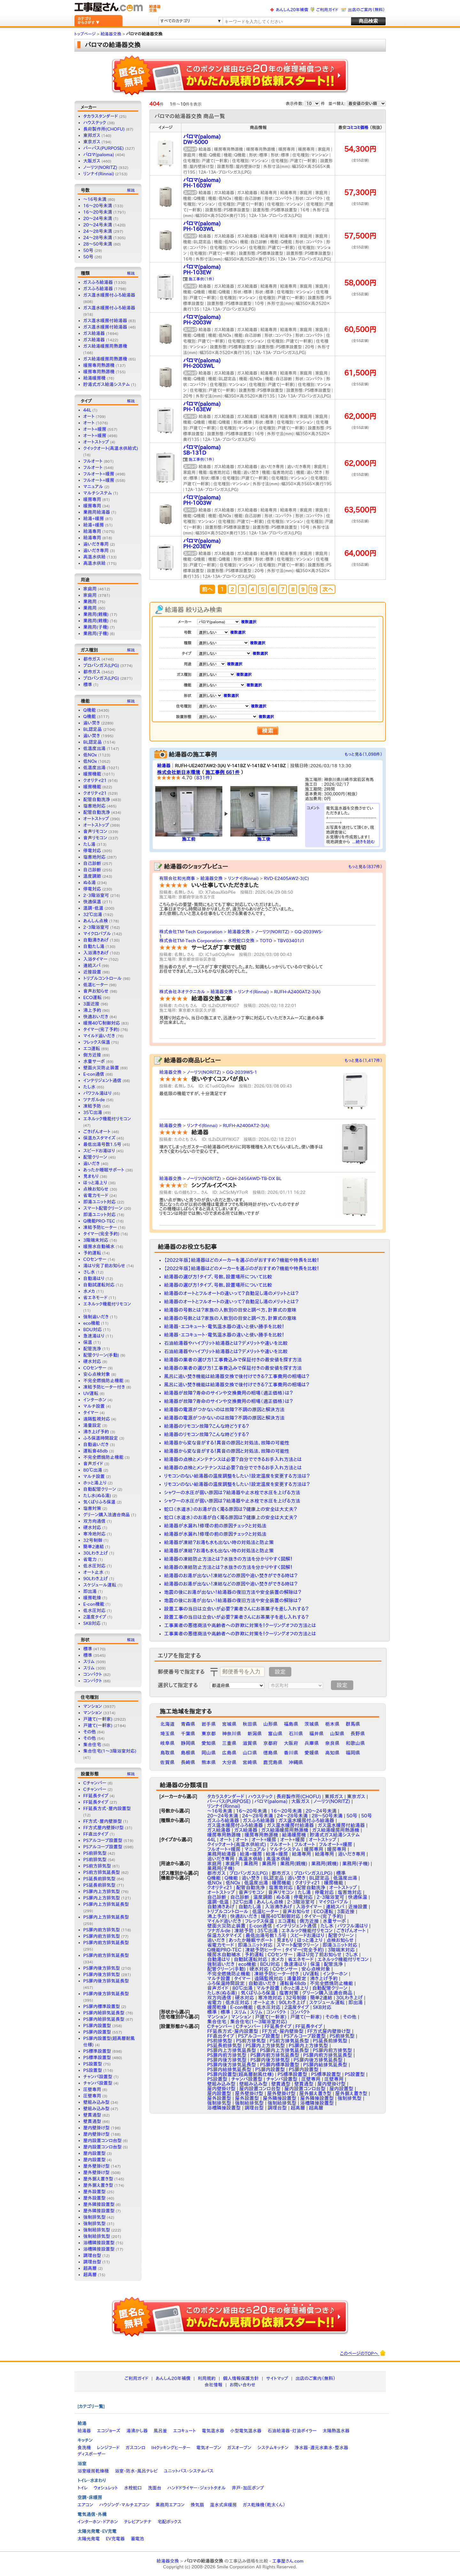  What do you see at coordinates (229, 1724) in the screenshot?
I see `宮城県` at bounding box center [229, 1724].